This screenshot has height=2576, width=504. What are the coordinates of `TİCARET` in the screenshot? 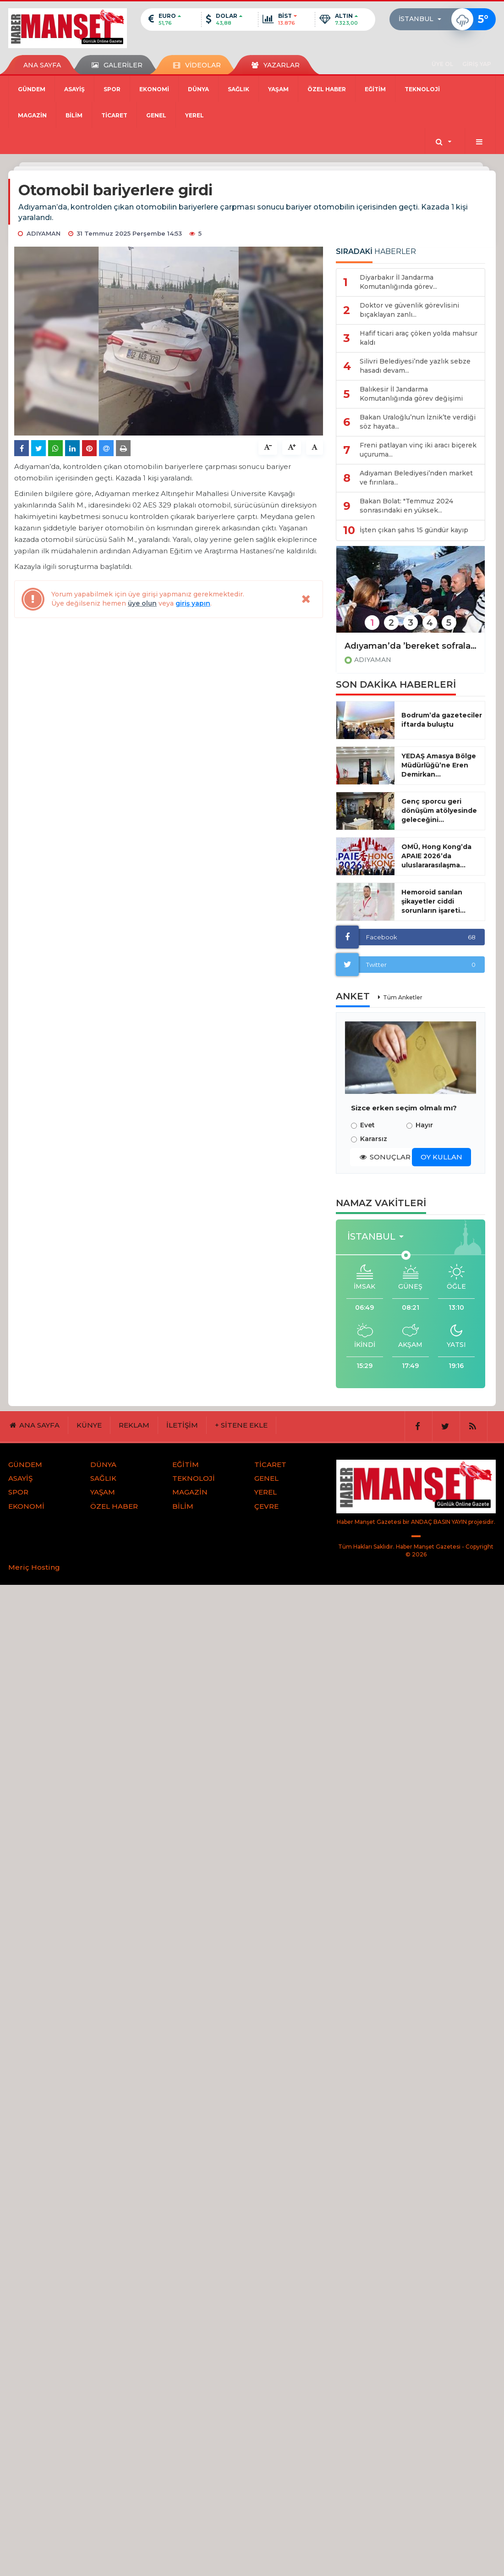 It's located at (114, 115).